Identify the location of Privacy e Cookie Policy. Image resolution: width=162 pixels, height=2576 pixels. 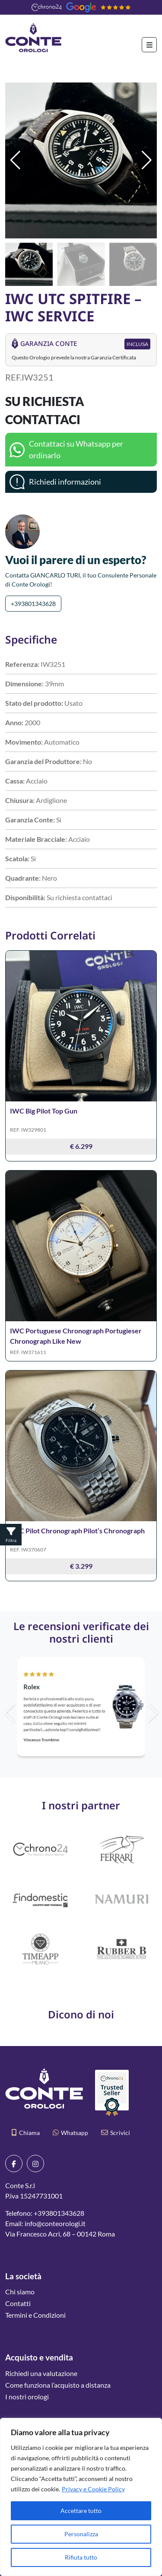
(93, 2489).